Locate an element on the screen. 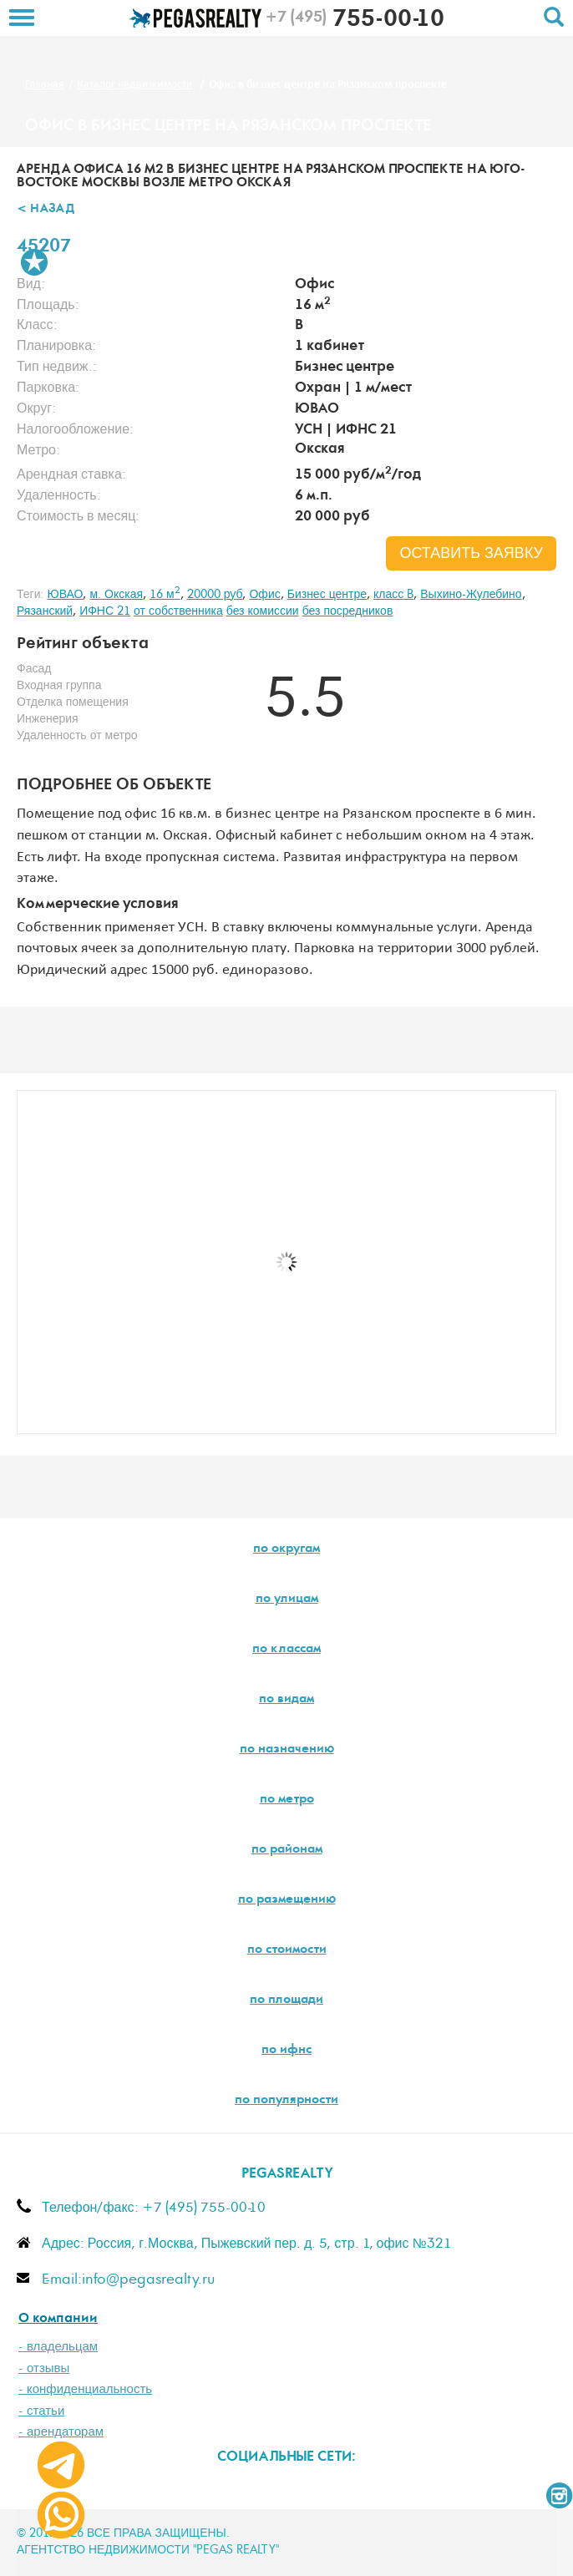 This screenshot has height=2576, width=573. без посредников is located at coordinates (347, 611).